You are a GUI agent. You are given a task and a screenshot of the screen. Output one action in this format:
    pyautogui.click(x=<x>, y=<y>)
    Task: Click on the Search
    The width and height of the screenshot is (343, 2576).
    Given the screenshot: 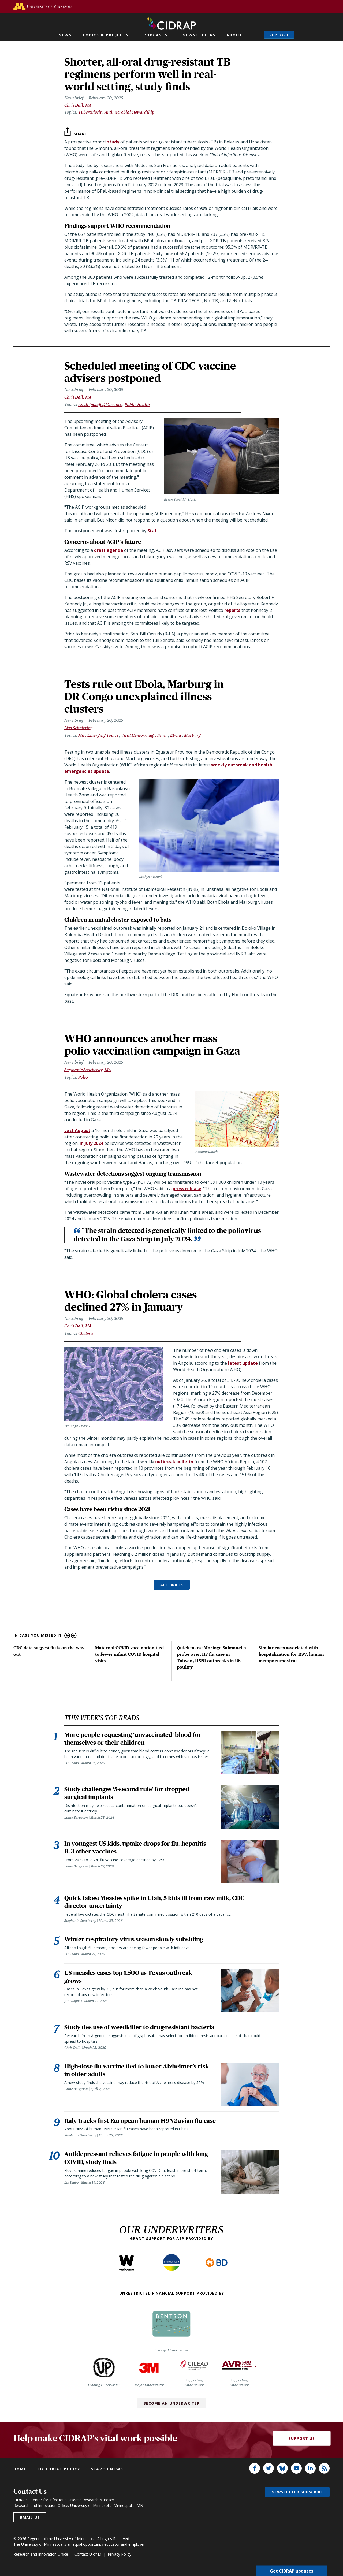 What is the action you would take?
    pyautogui.click(x=254, y=35)
    